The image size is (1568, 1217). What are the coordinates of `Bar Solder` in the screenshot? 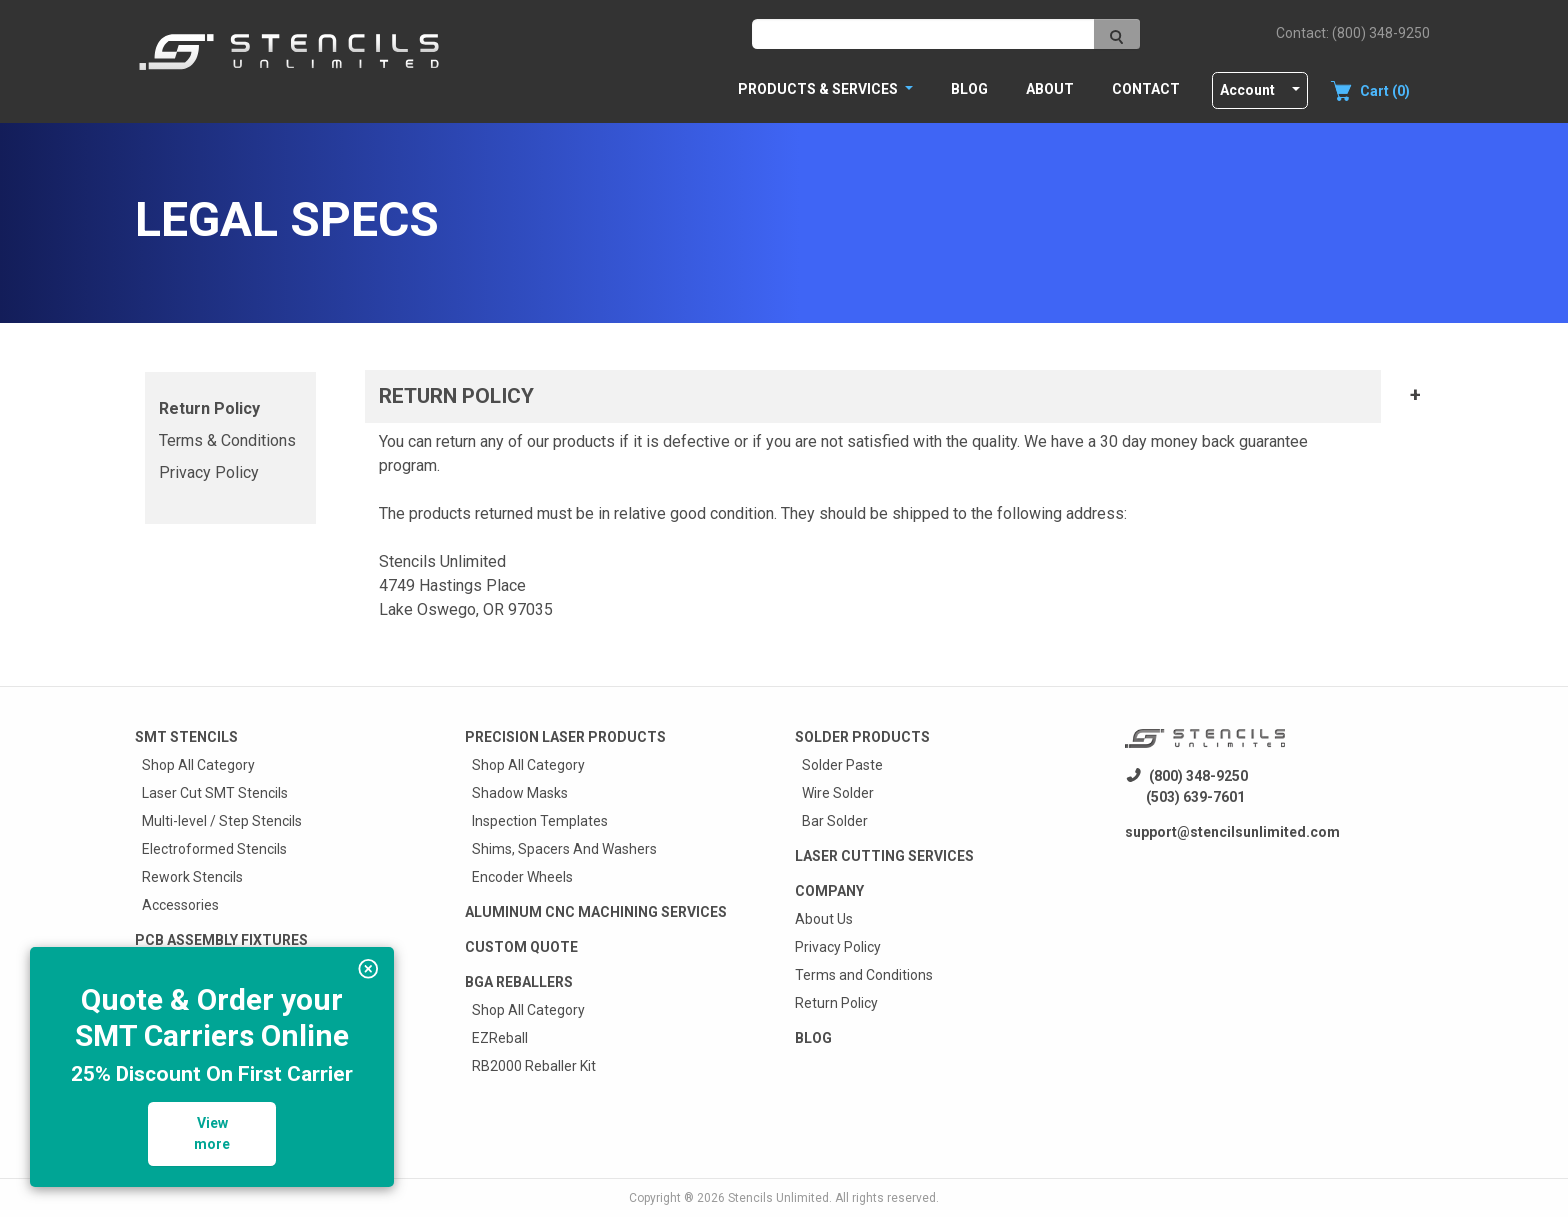 It's located at (835, 821).